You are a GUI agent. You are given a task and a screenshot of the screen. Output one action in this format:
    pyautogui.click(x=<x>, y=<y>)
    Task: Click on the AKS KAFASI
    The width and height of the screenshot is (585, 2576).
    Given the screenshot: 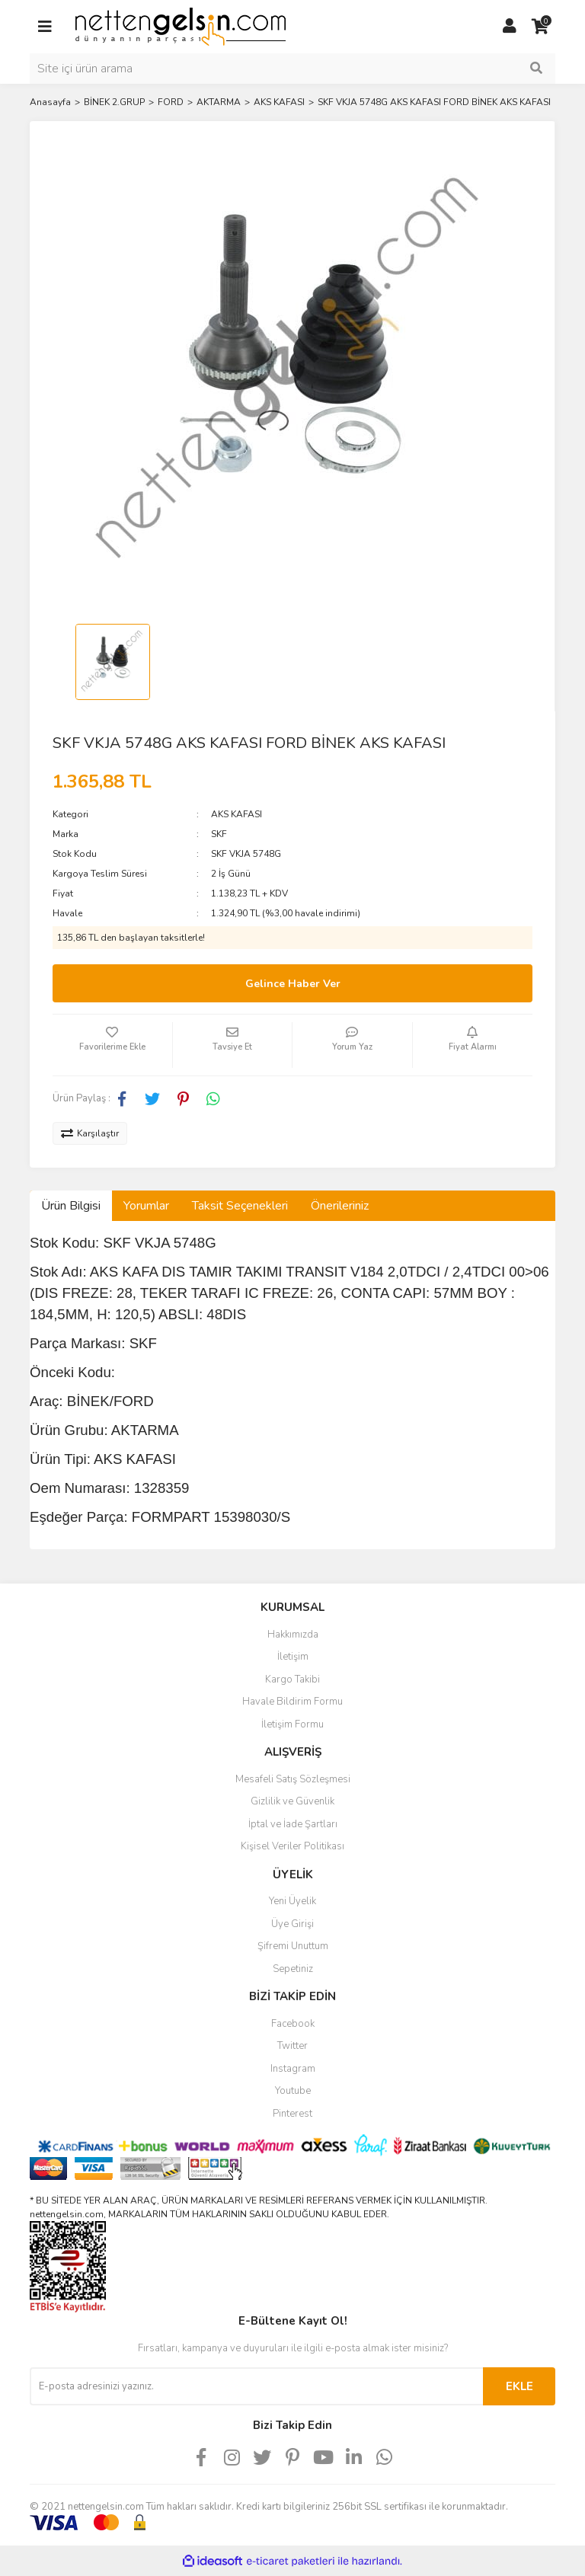 What is the action you would take?
    pyautogui.click(x=236, y=814)
    